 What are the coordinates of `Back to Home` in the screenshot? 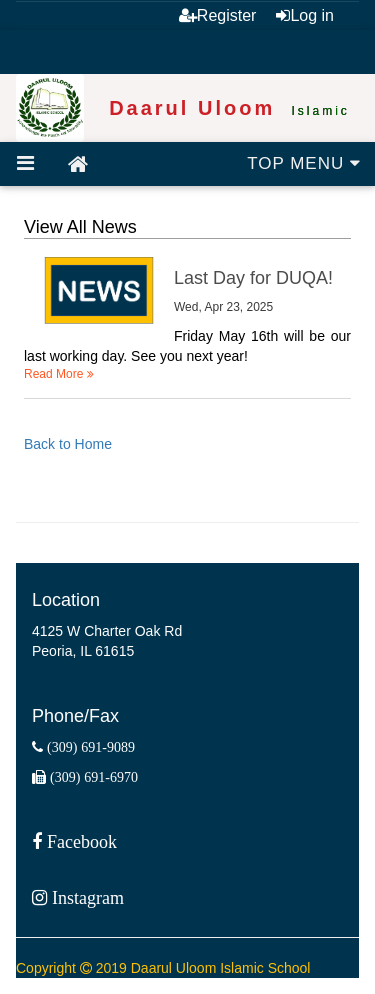 It's located at (68, 444).